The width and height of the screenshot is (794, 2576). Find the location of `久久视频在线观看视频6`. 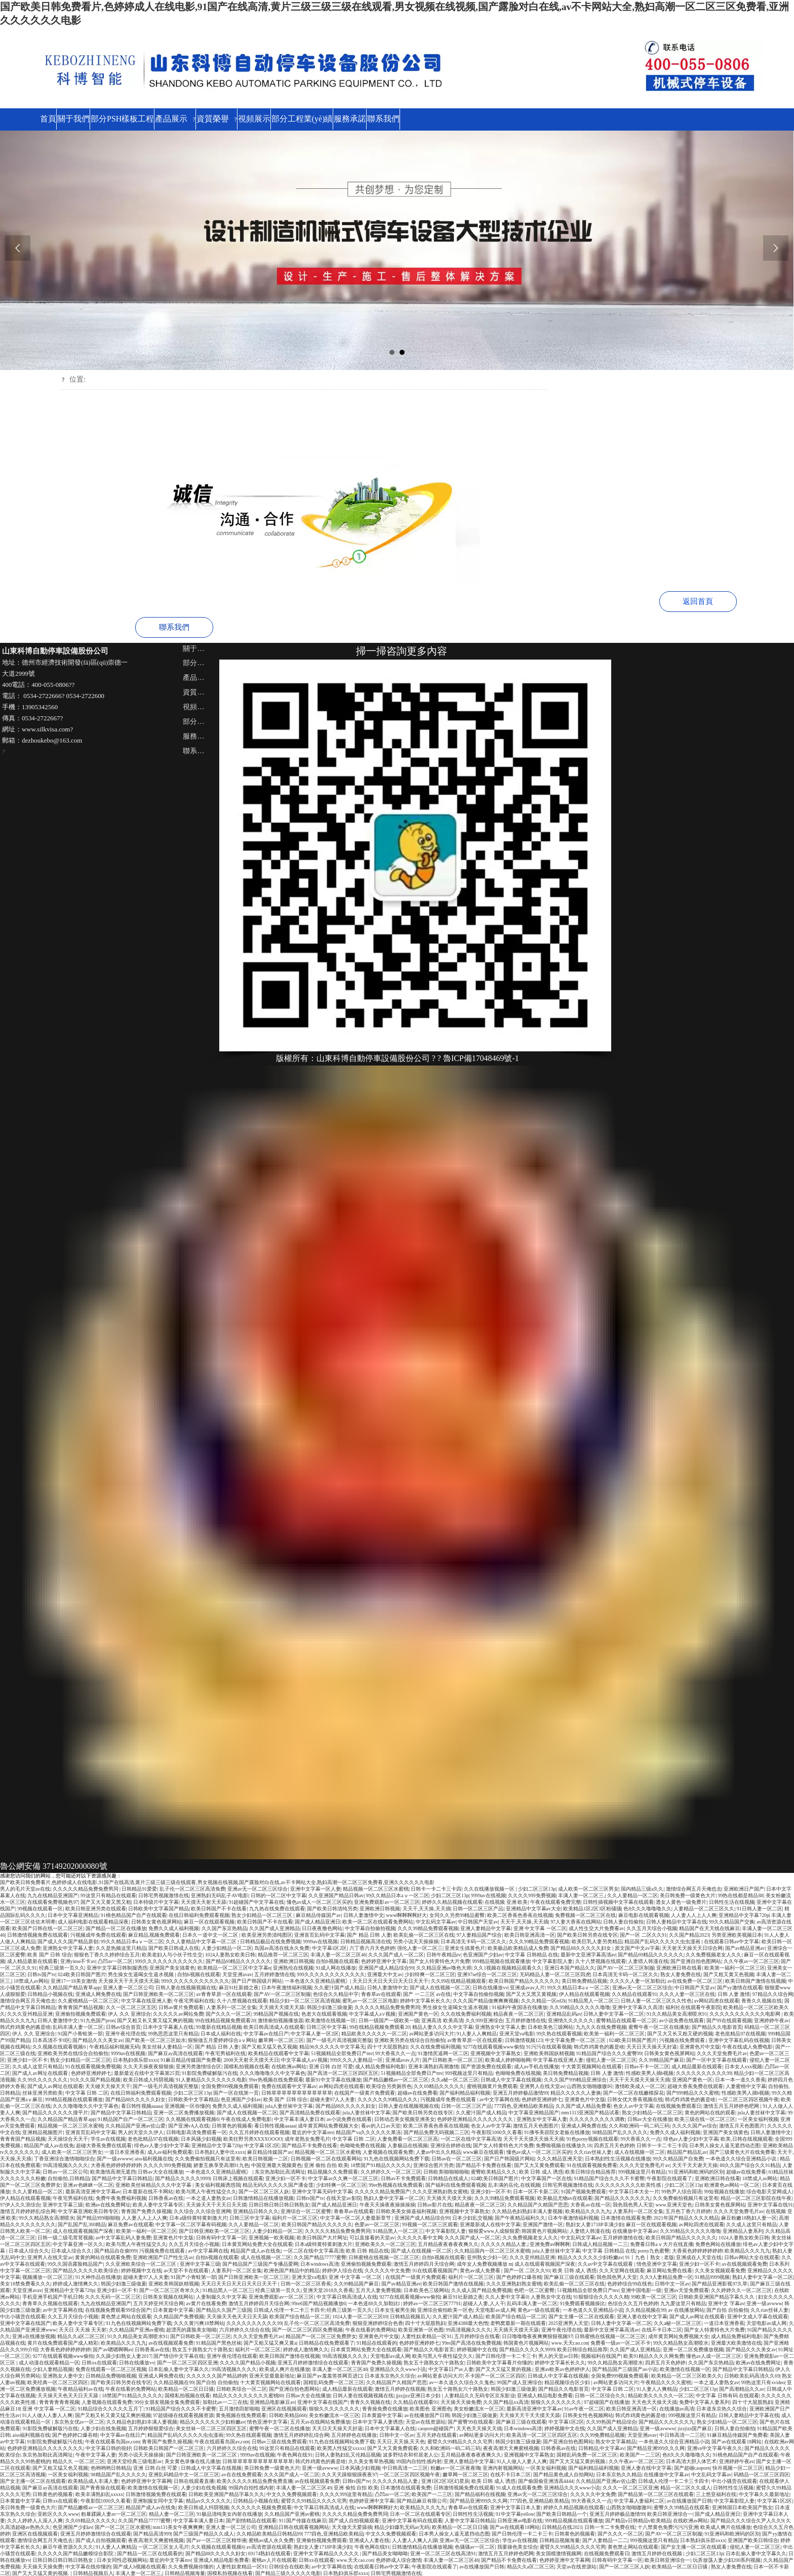

久久视频在线观看视频6 is located at coordinates (59, 2045).